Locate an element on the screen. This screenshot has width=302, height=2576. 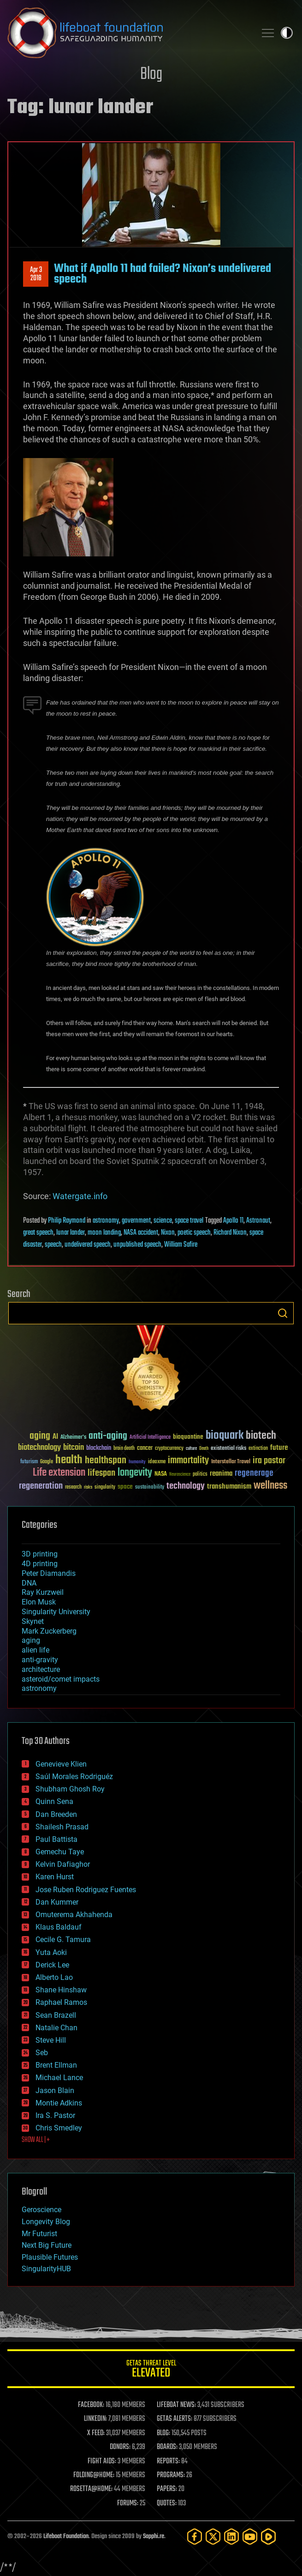
Natalie Chan is located at coordinates (56, 2027).